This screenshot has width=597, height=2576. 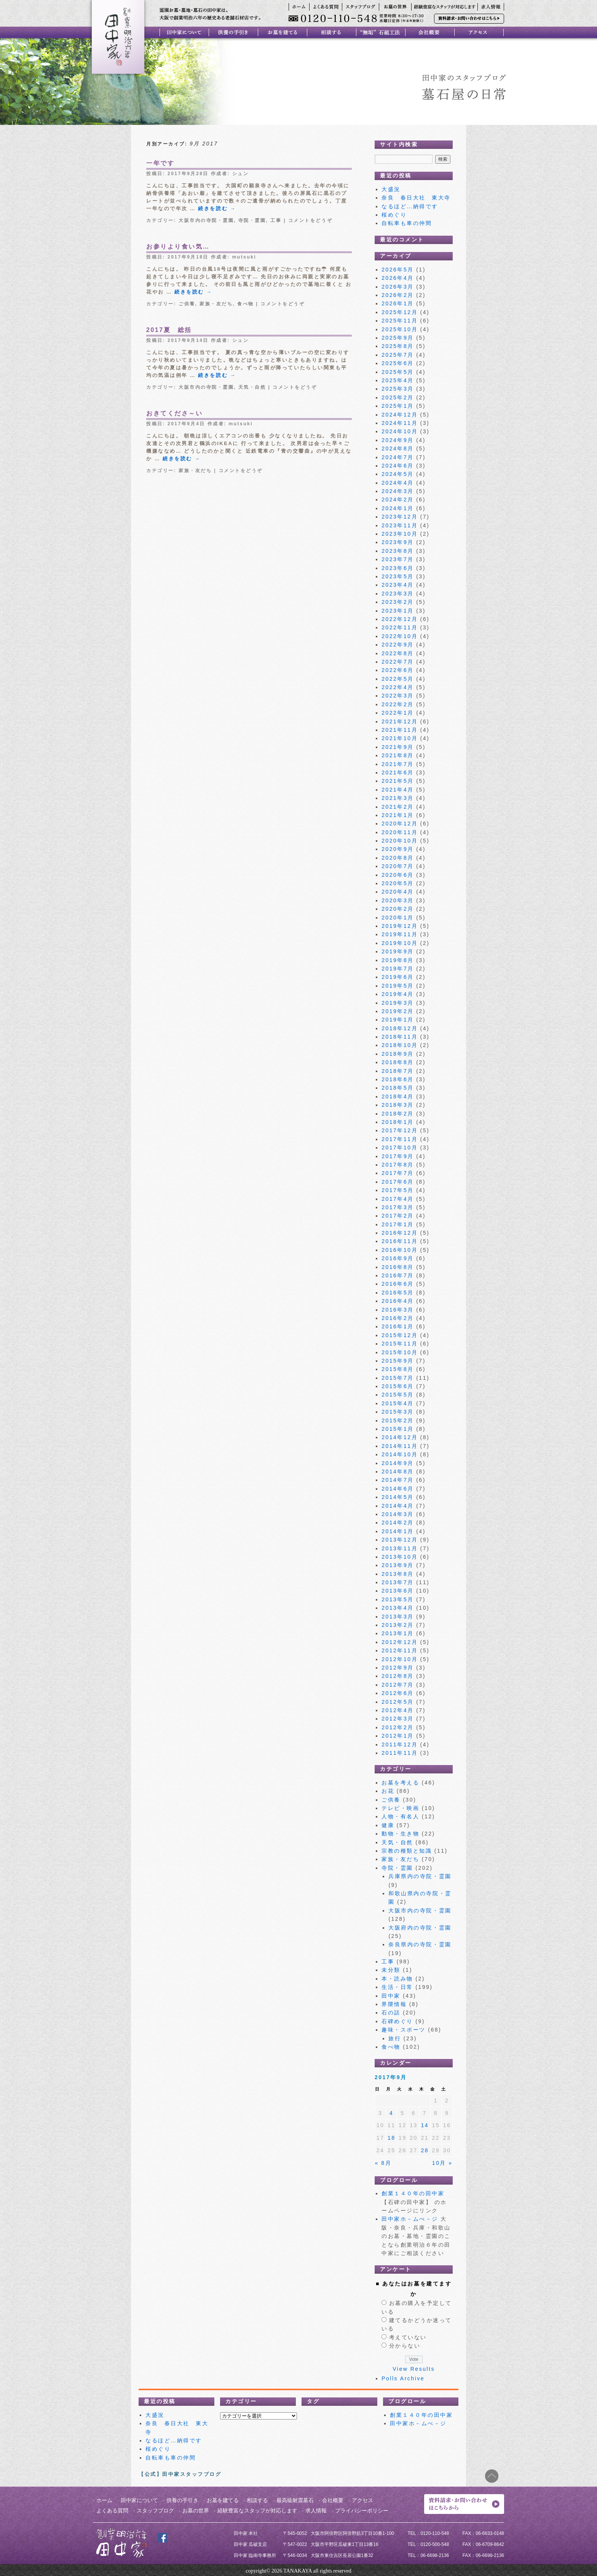 What do you see at coordinates (398, 960) in the screenshot?
I see `2019年8月` at bounding box center [398, 960].